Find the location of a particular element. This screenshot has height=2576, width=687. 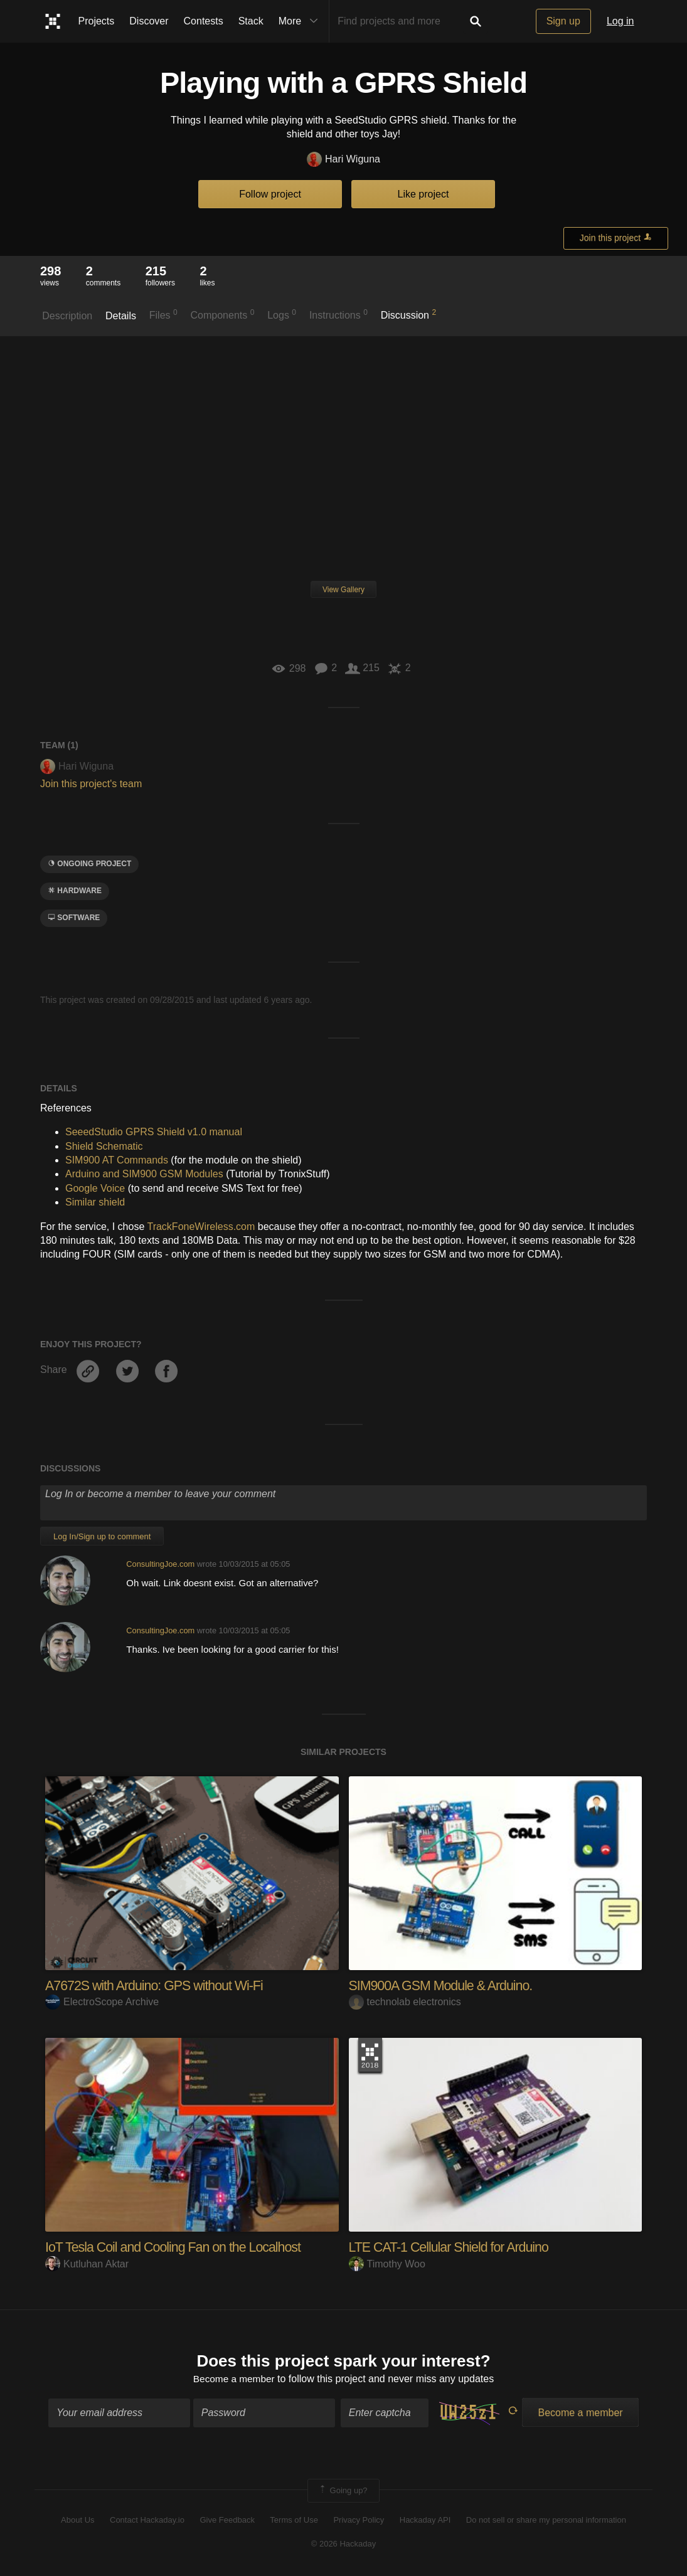

SIM900A GSM Module & Arduino. is located at coordinates (443, 1985).